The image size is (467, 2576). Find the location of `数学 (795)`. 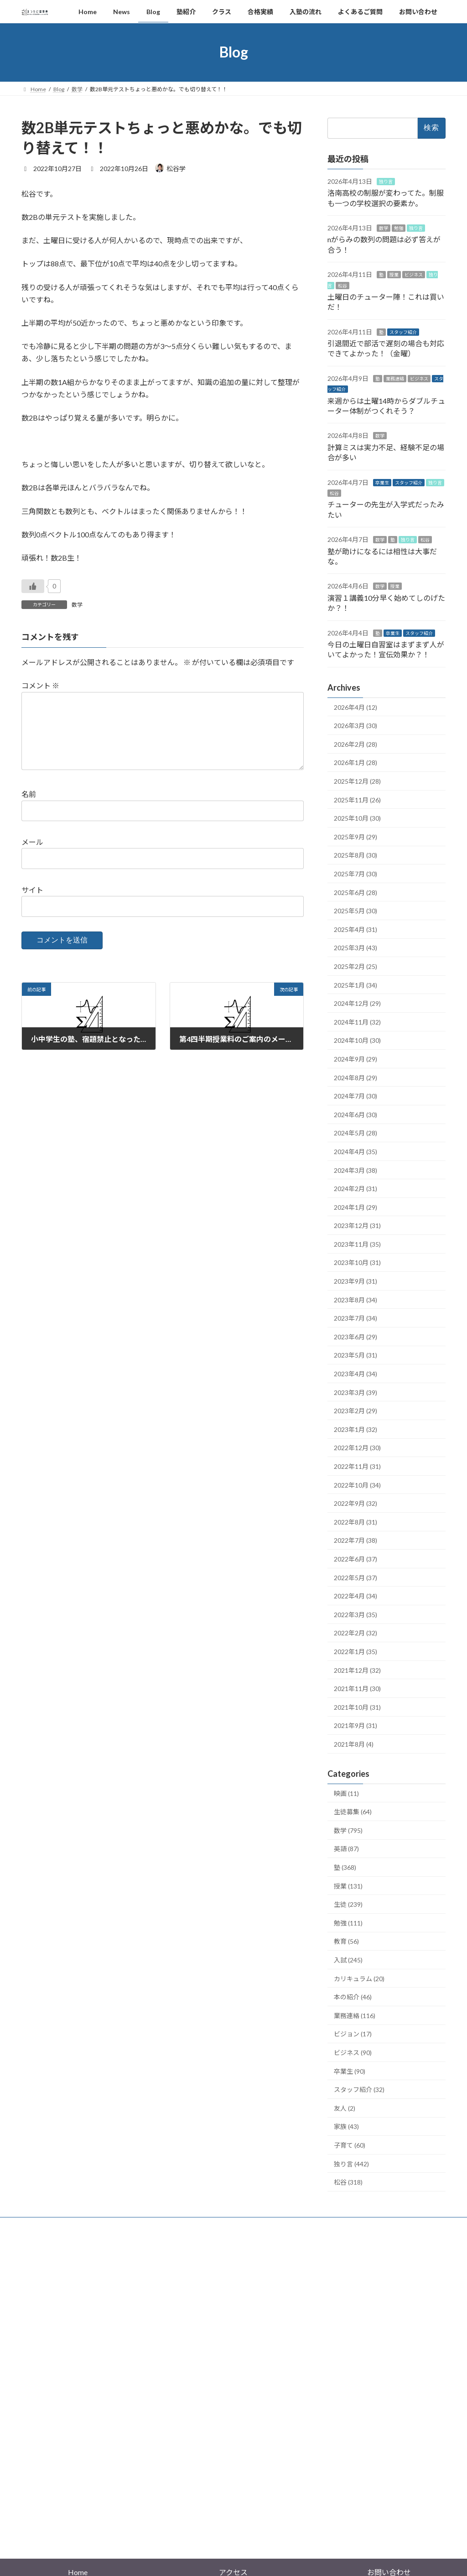

数学 (795) is located at coordinates (348, 1830).